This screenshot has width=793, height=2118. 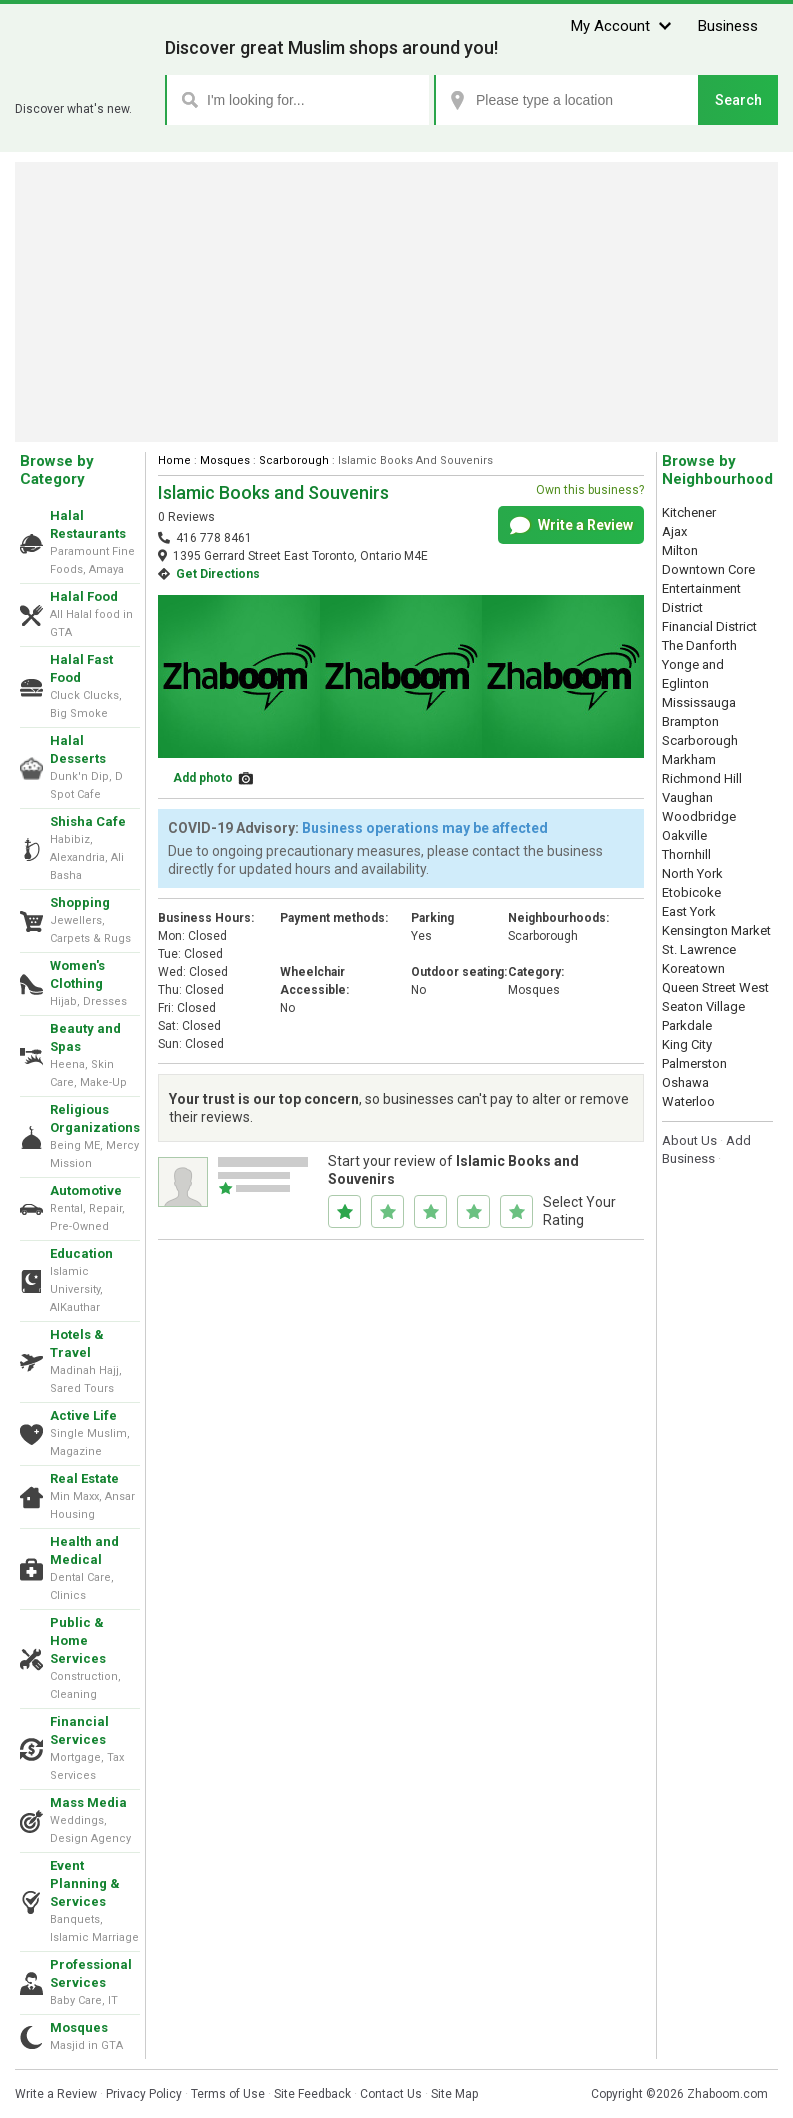 I want to click on Seaton Village, so click(x=703, y=1006).